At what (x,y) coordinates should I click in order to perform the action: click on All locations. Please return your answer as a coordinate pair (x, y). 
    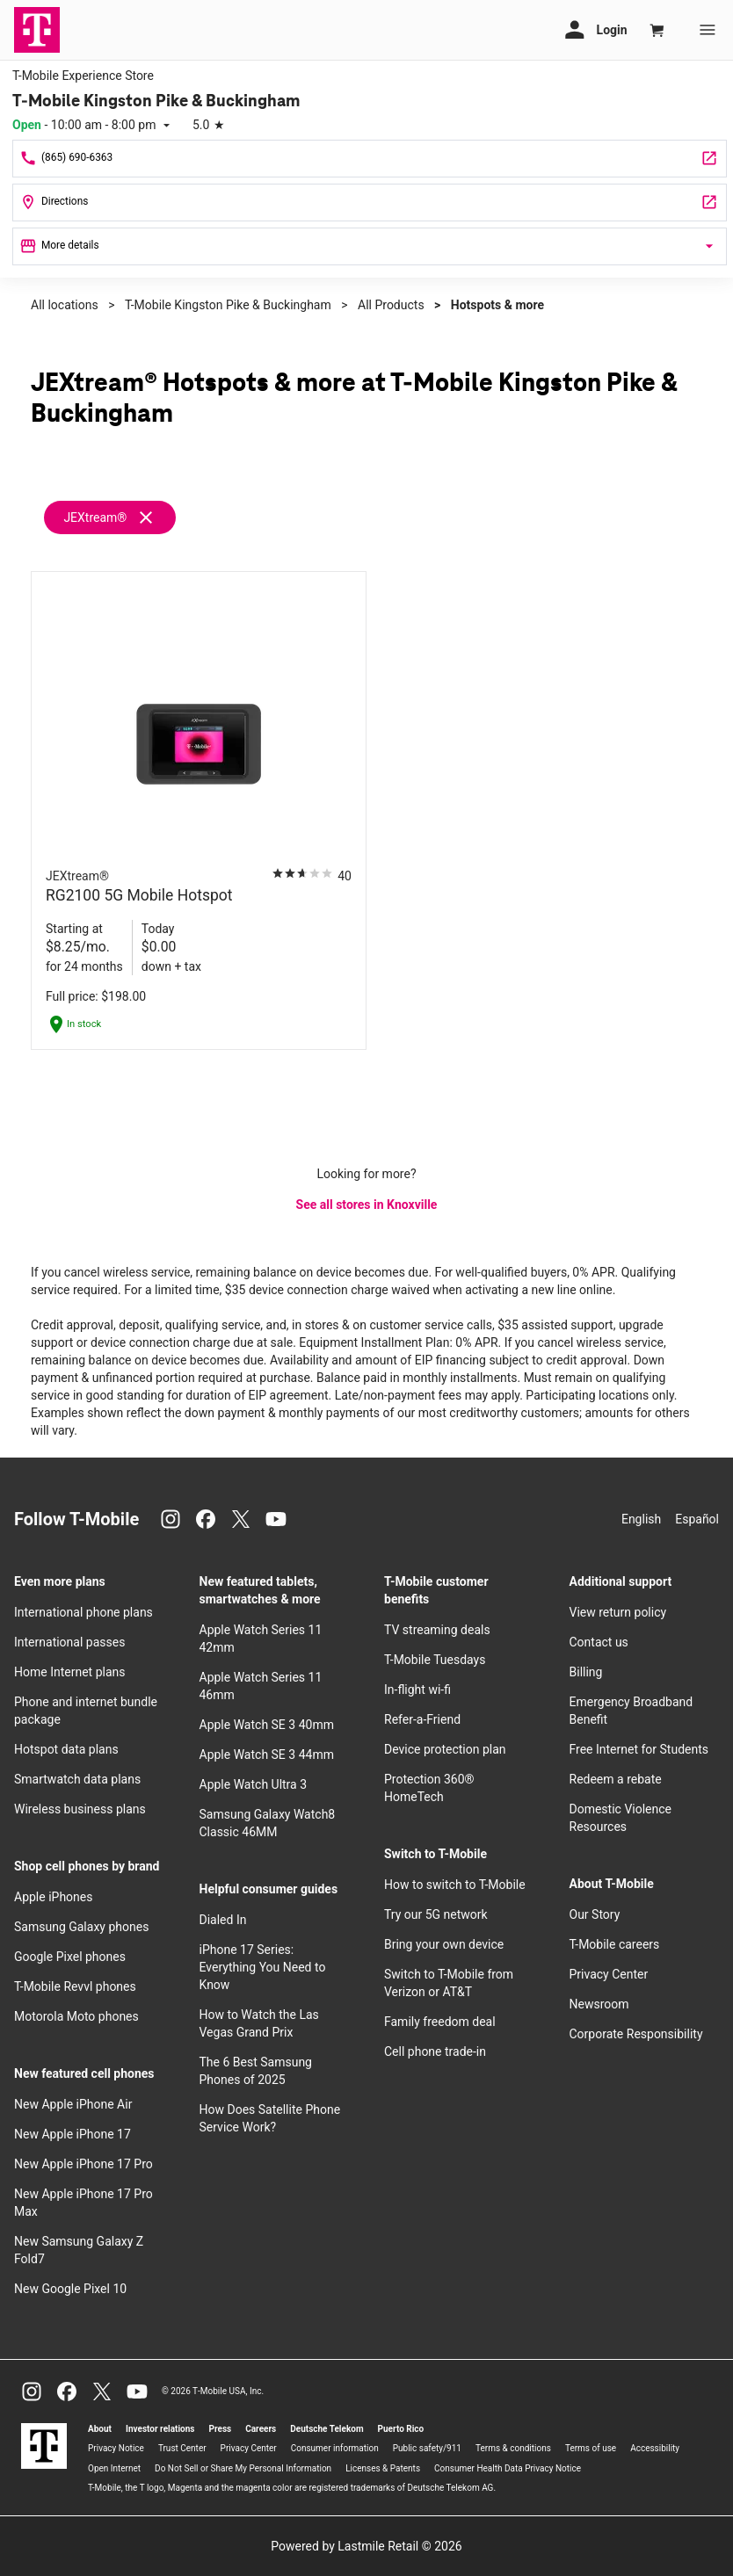
    Looking at the image, I should click on (64, 305).